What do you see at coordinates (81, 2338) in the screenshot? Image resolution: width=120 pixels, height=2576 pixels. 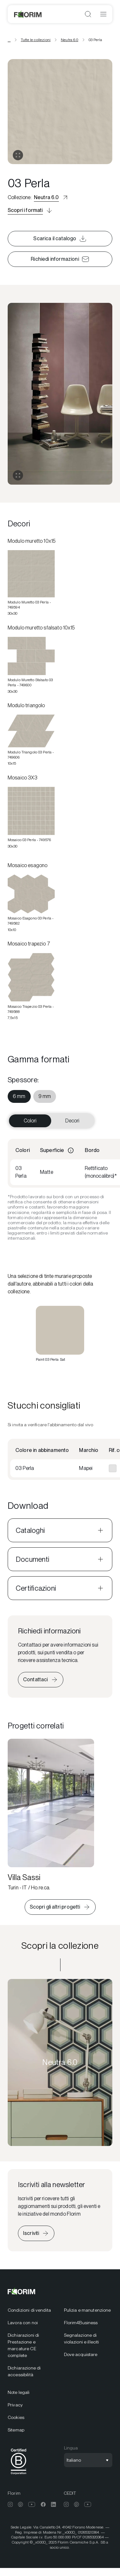 I see `Segnalazione di violazioni e illeciti` at bounding box center [81, 2338].